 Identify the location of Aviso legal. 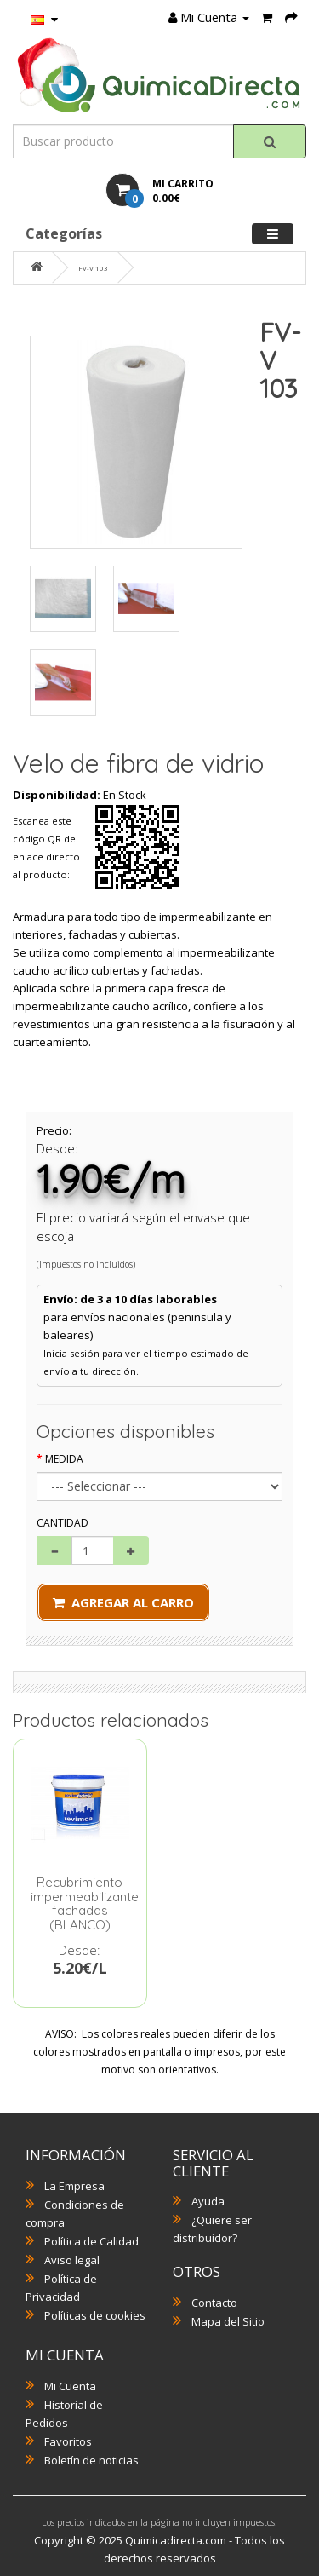
(72, 2260).